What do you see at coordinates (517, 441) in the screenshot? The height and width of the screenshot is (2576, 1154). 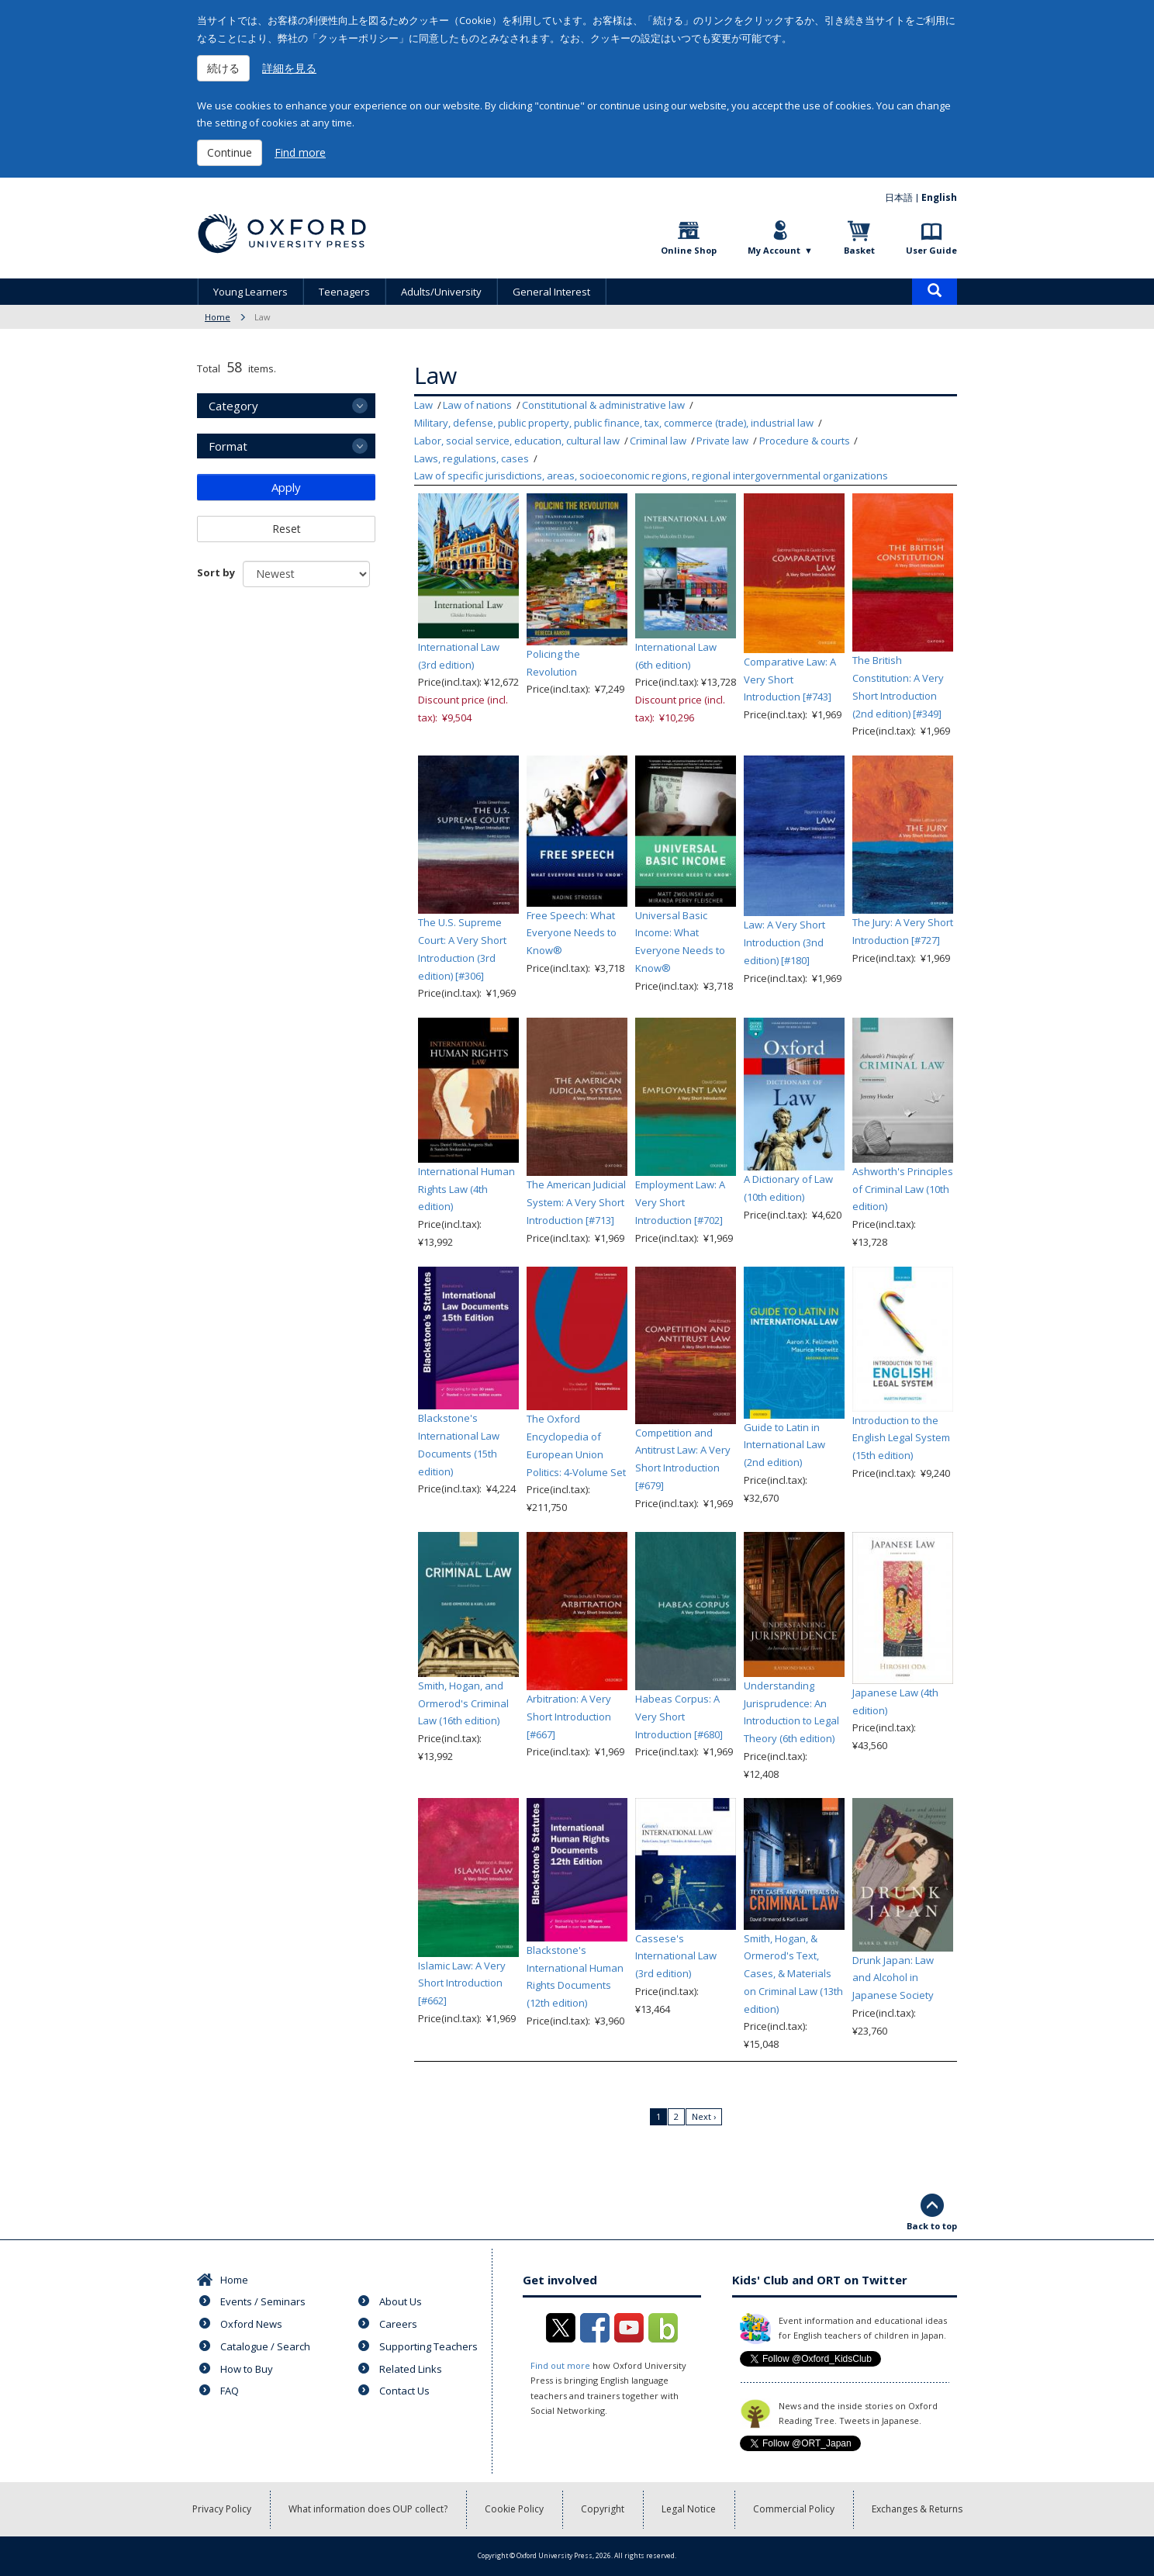 I see `Labor, social service, education, cultural law` at bounding box center [517, 441].